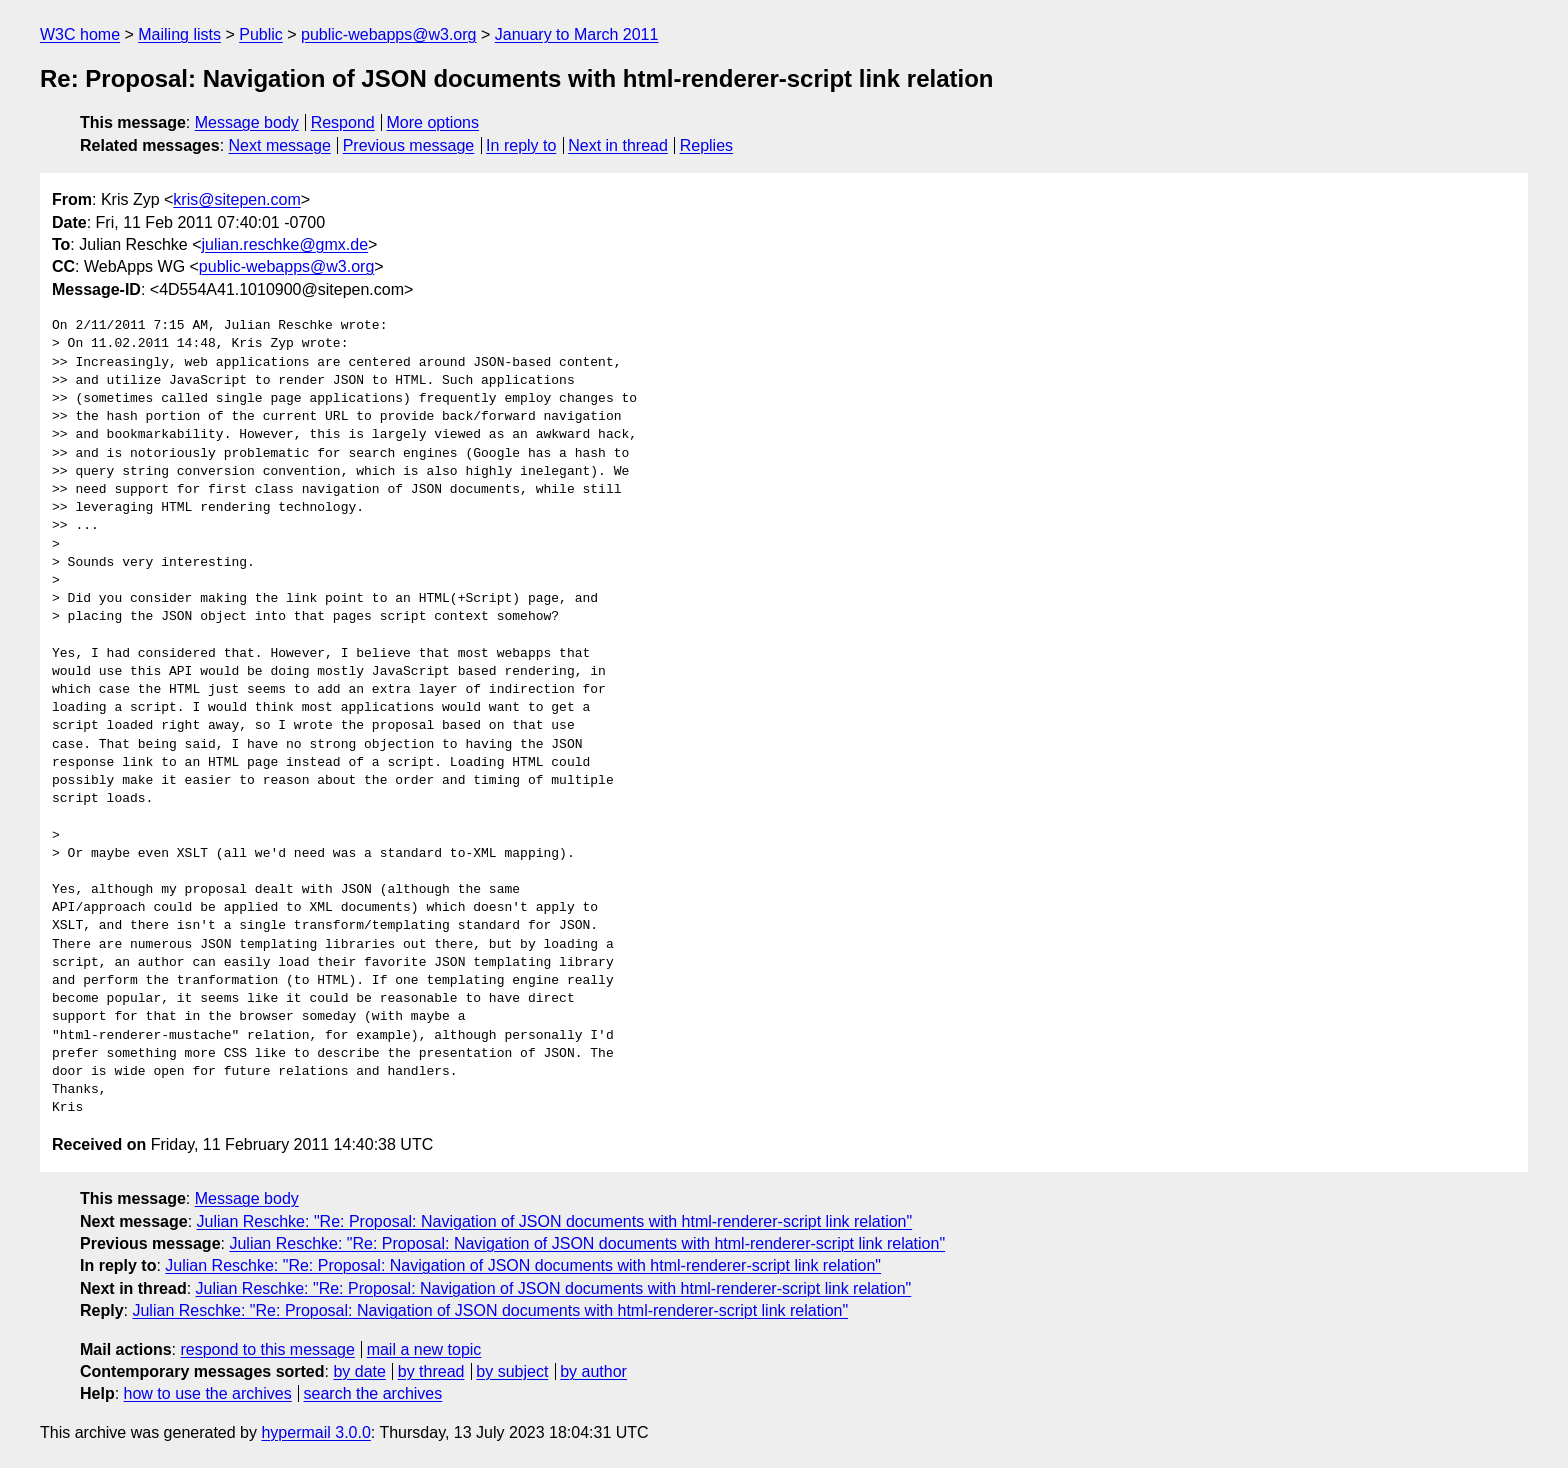  I want to click on Message body, so click(247, 122).